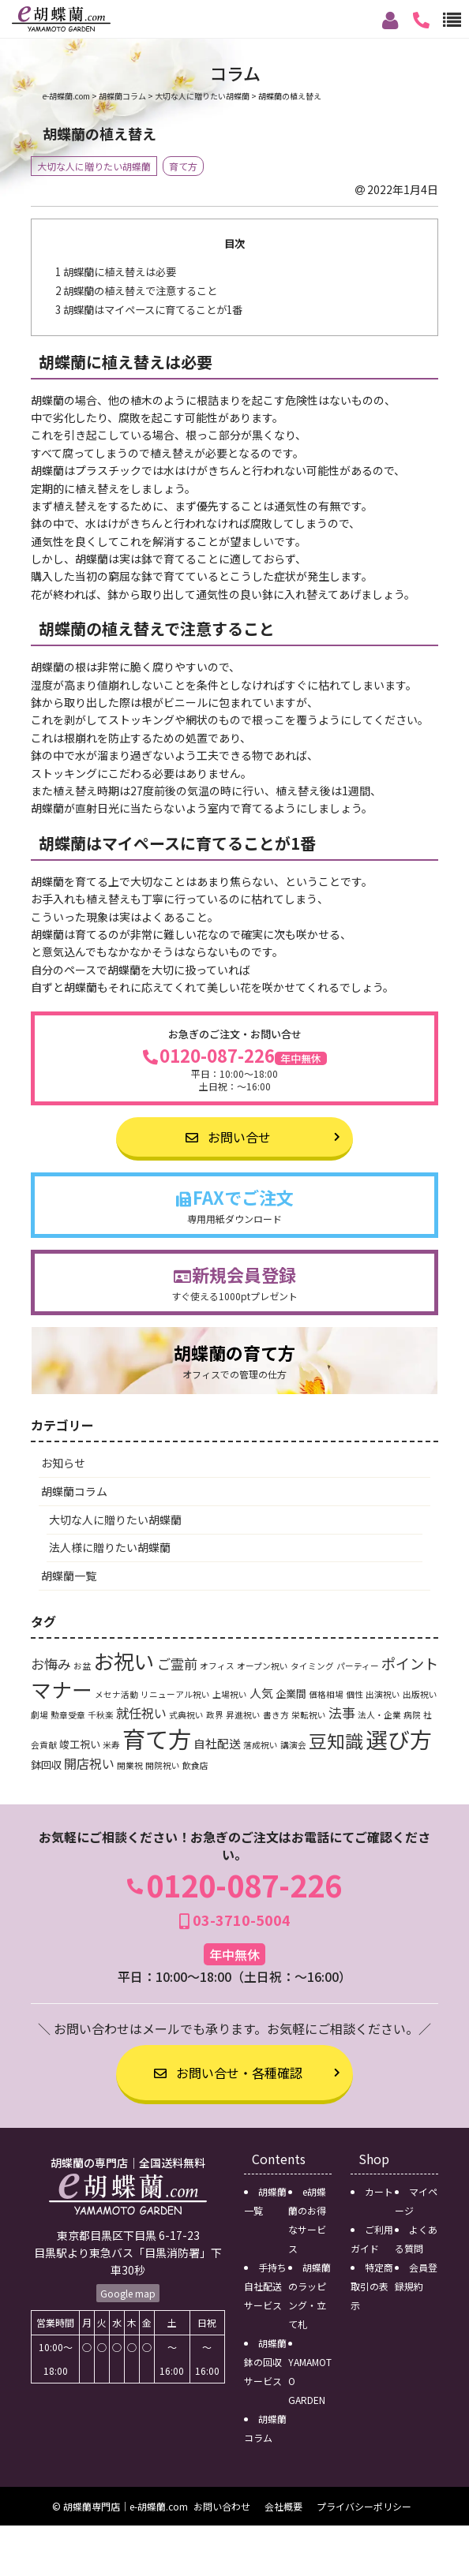 Image resolution: width=469 pixels, height=2576 pixels. What do you see at coordinates (183, 166) in the screenshot?
I see `育て方` at bounding box center [183, 166].